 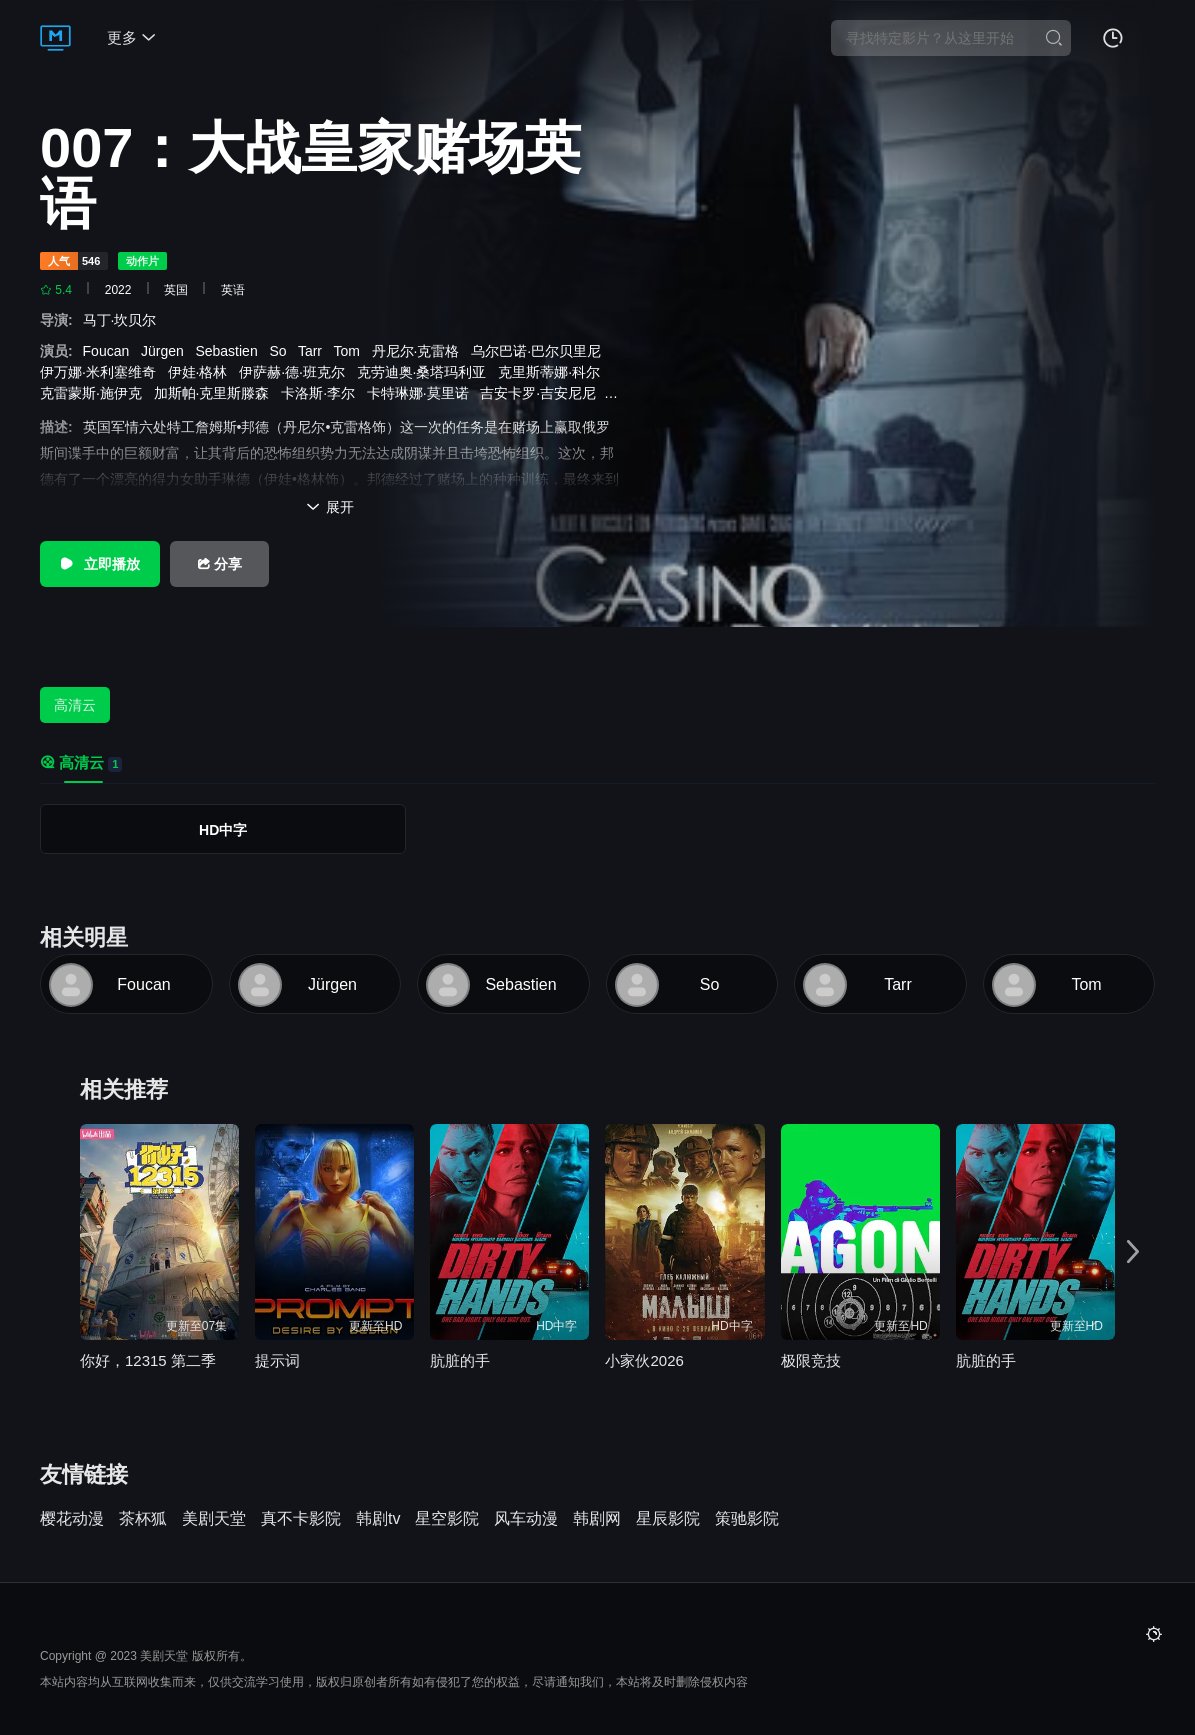 What do you see at coordinates (314, 351) in the screenshot?
I see `Tarr` at bounding box center [314, 351].